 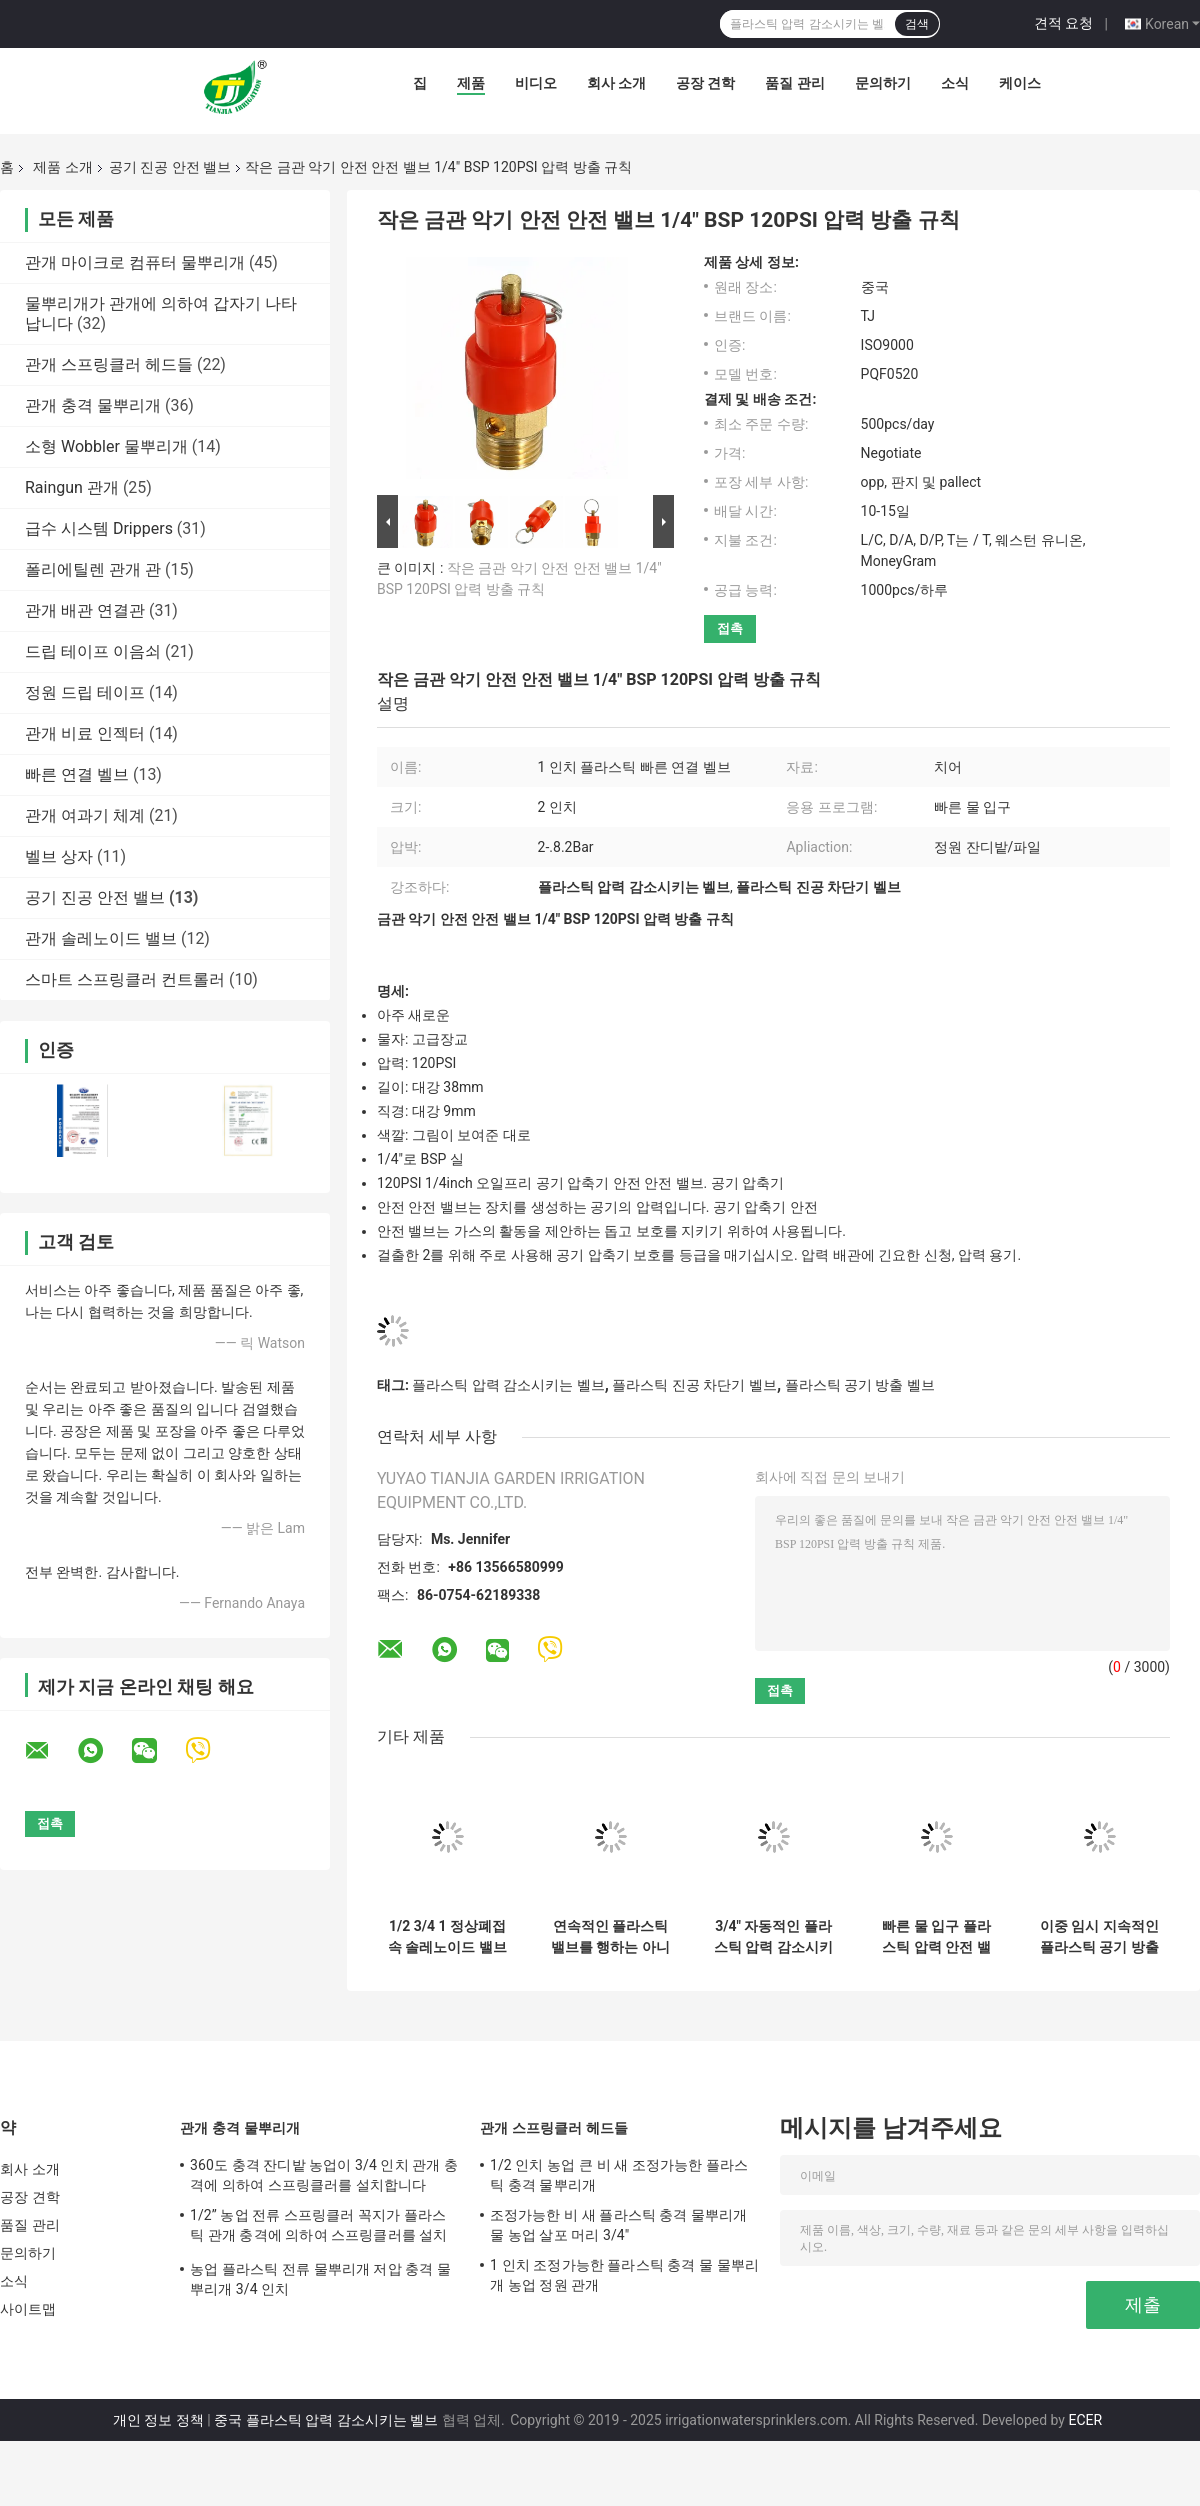 I want to click on 벨브 상자, so click(x=59, y=856).